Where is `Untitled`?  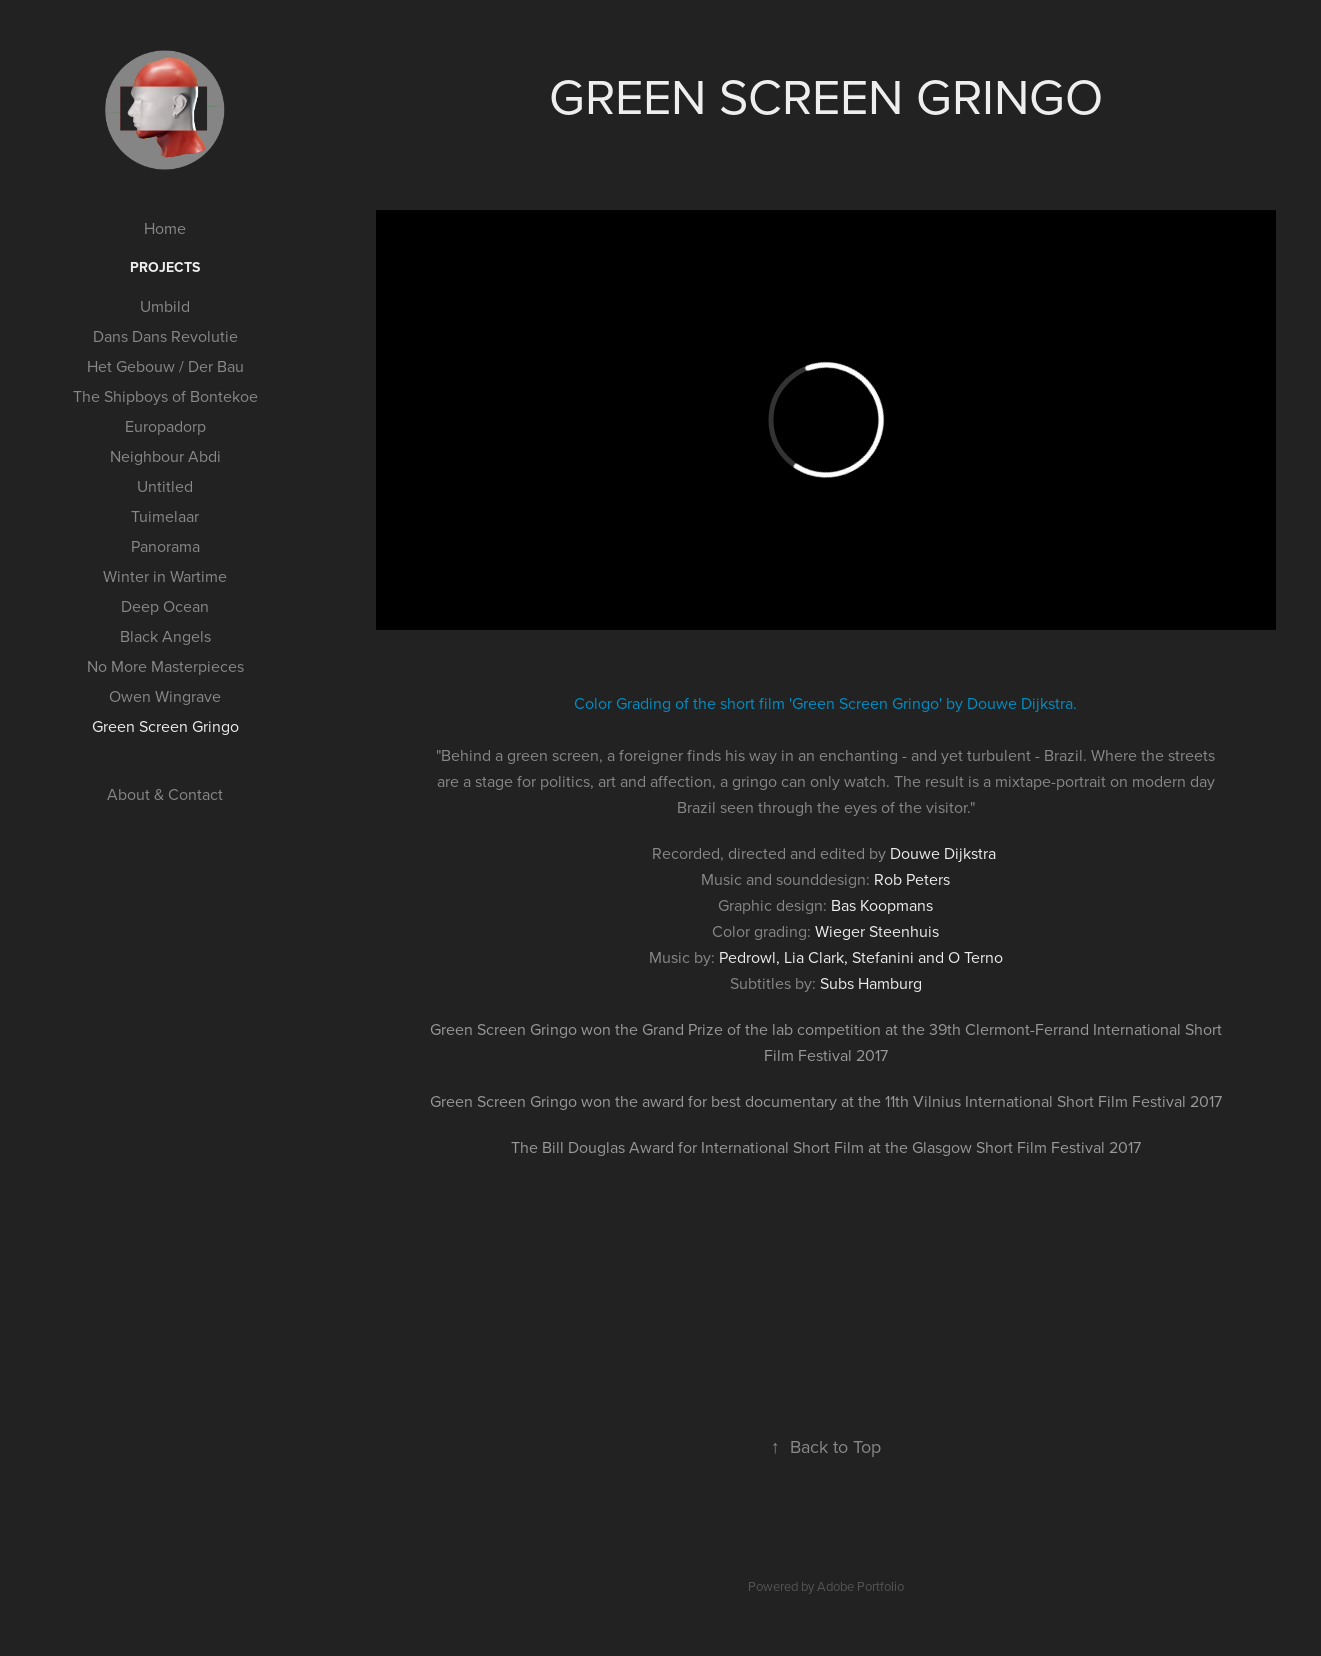 Untitled is located at coordinates (165, 486).